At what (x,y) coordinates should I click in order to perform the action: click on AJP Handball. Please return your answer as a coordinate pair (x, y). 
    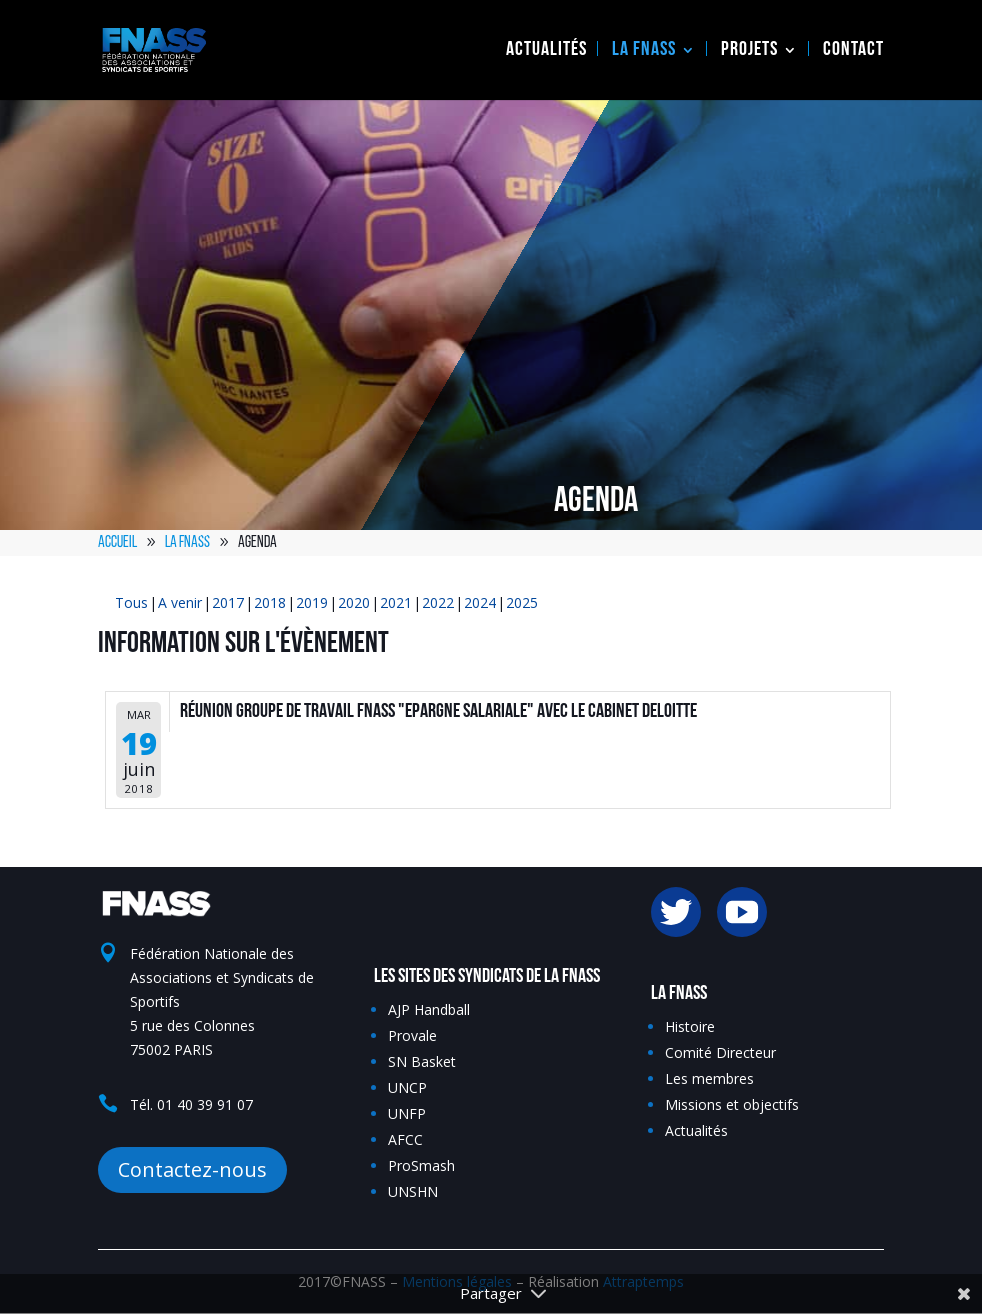
    Looking at the image, I should click on (429, 1009).